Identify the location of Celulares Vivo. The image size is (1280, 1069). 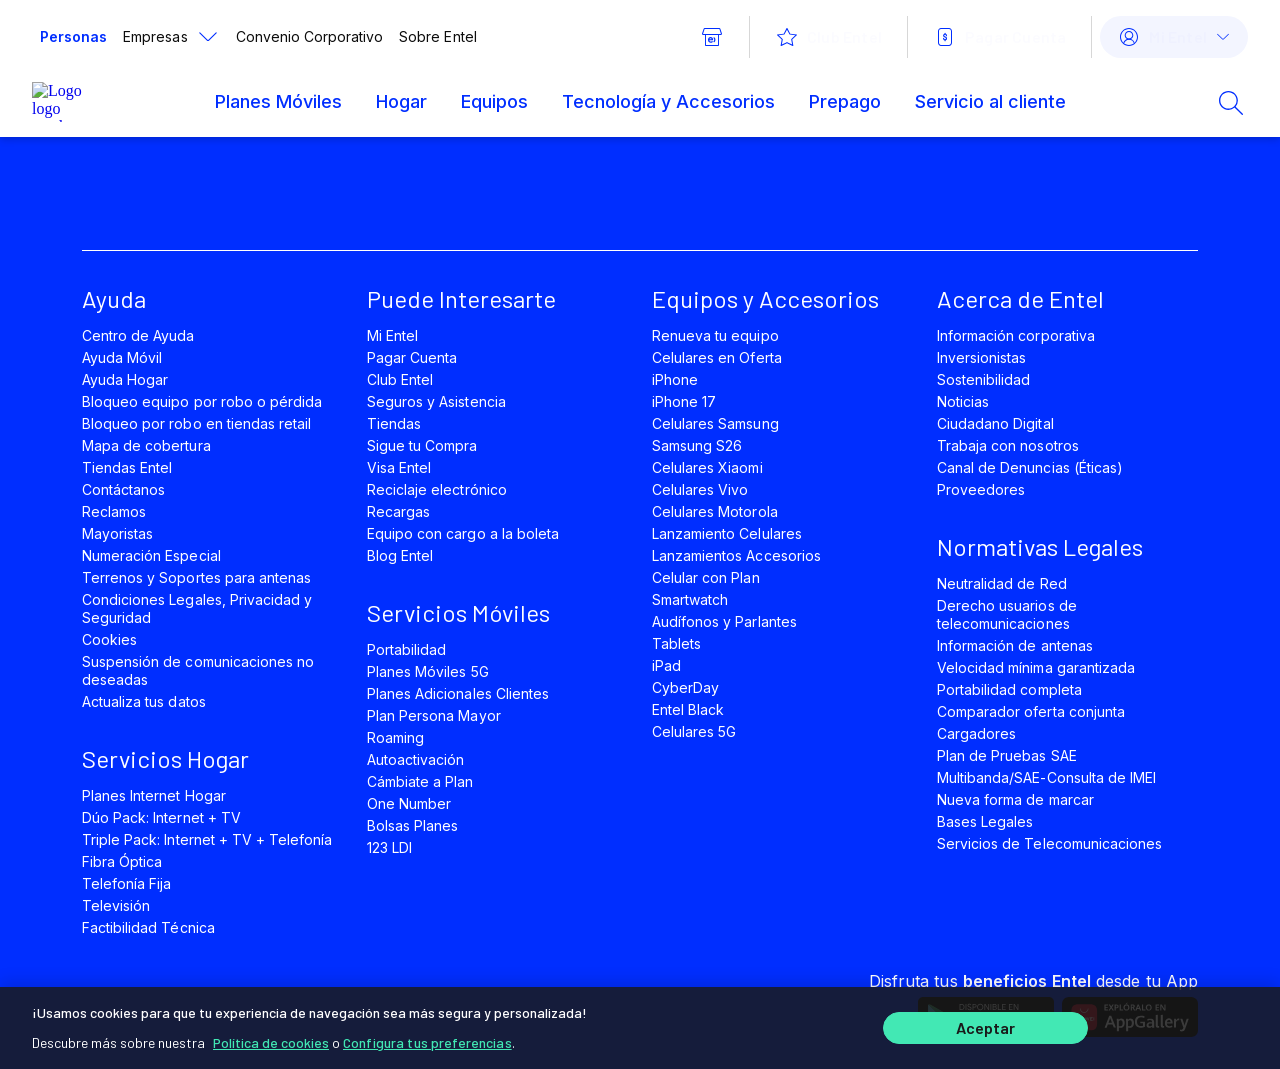
(700, 489).